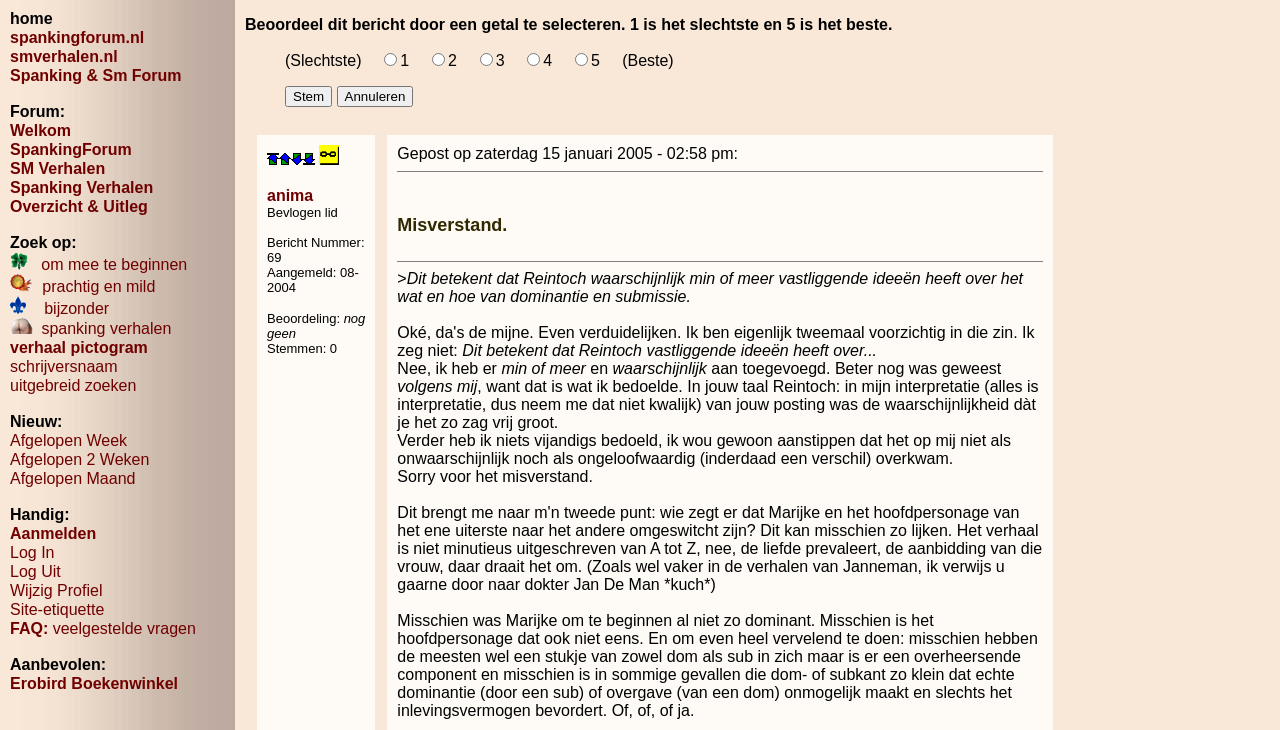 The image size is (1280, 730). Describe the element at coordinates (68, 440) in the screenshot. I see `Afgelopen Week` at that location.